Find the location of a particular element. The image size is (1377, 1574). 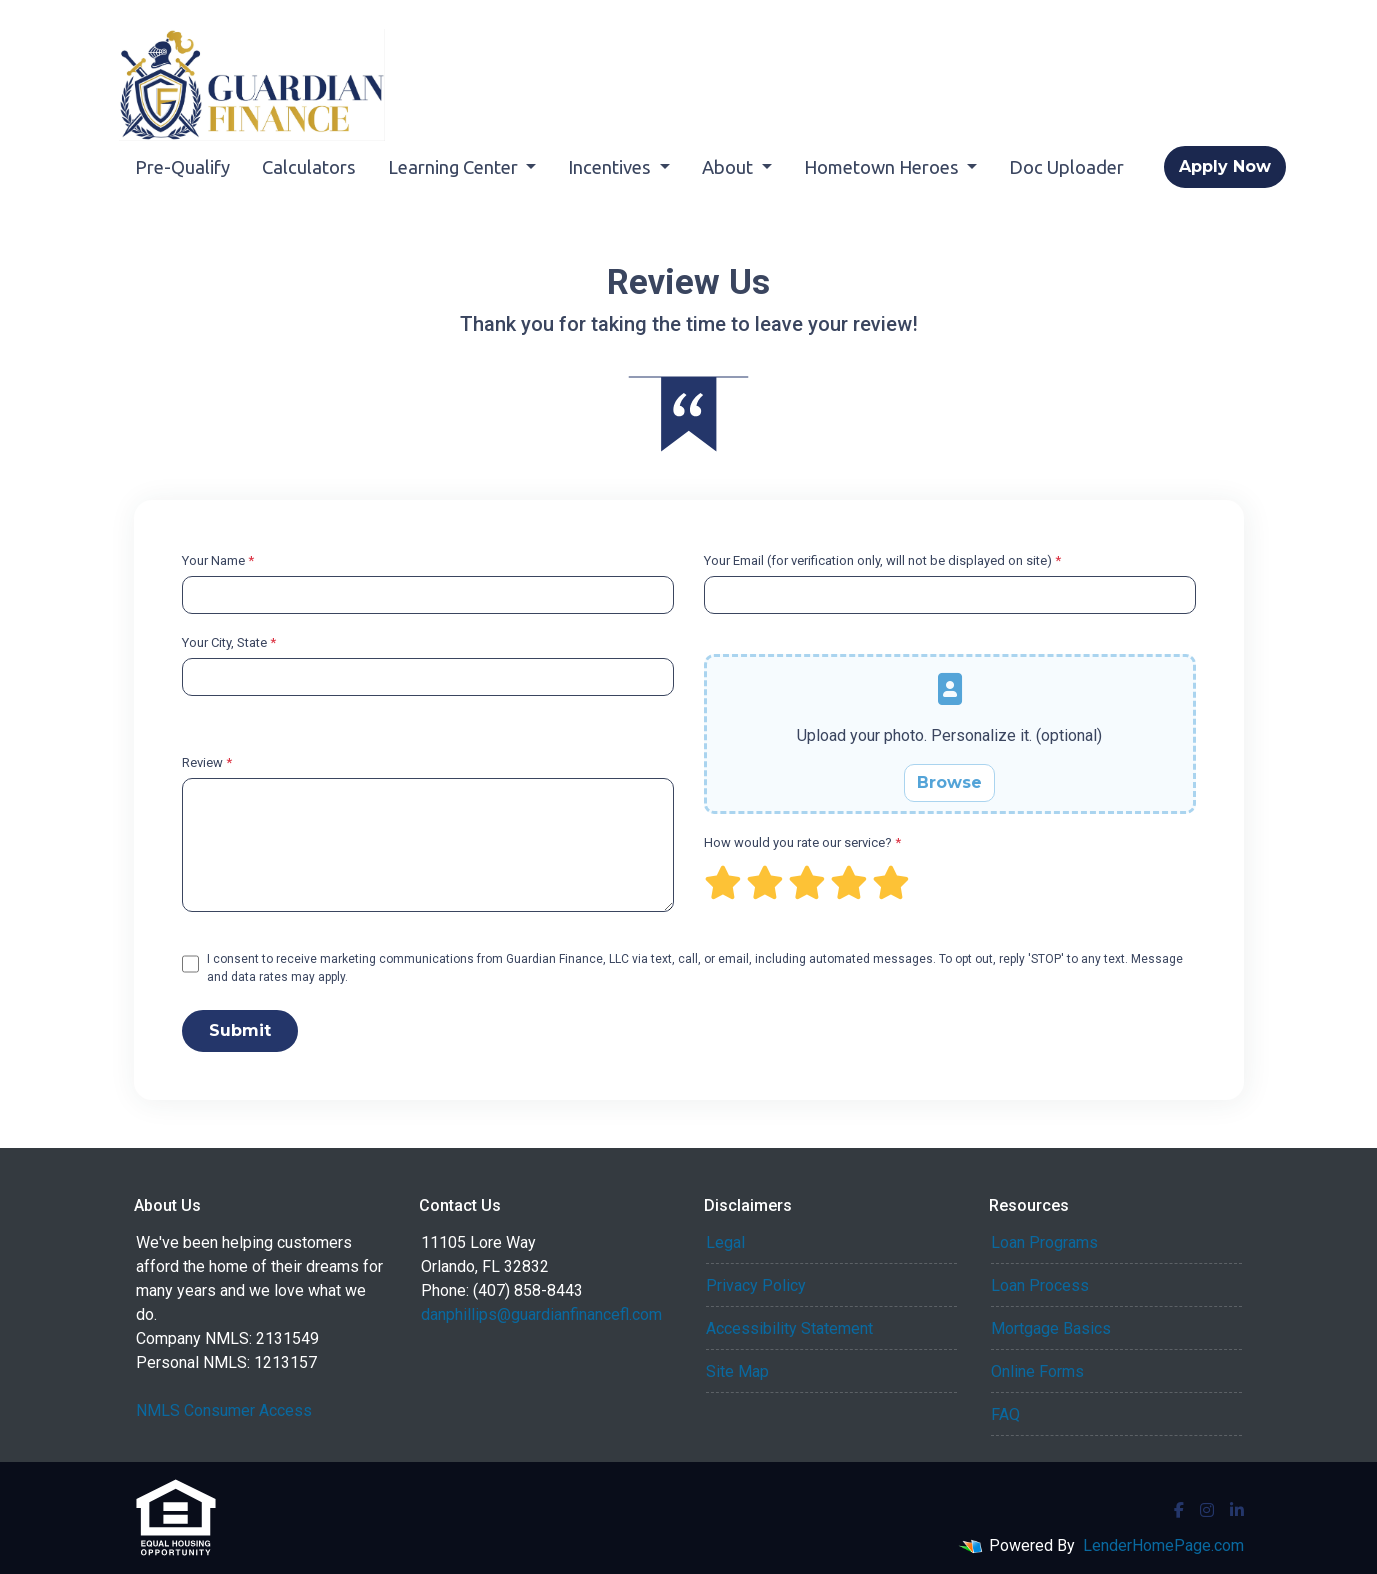

LenderHomePage.com is located at coordinates (1163, 1545).